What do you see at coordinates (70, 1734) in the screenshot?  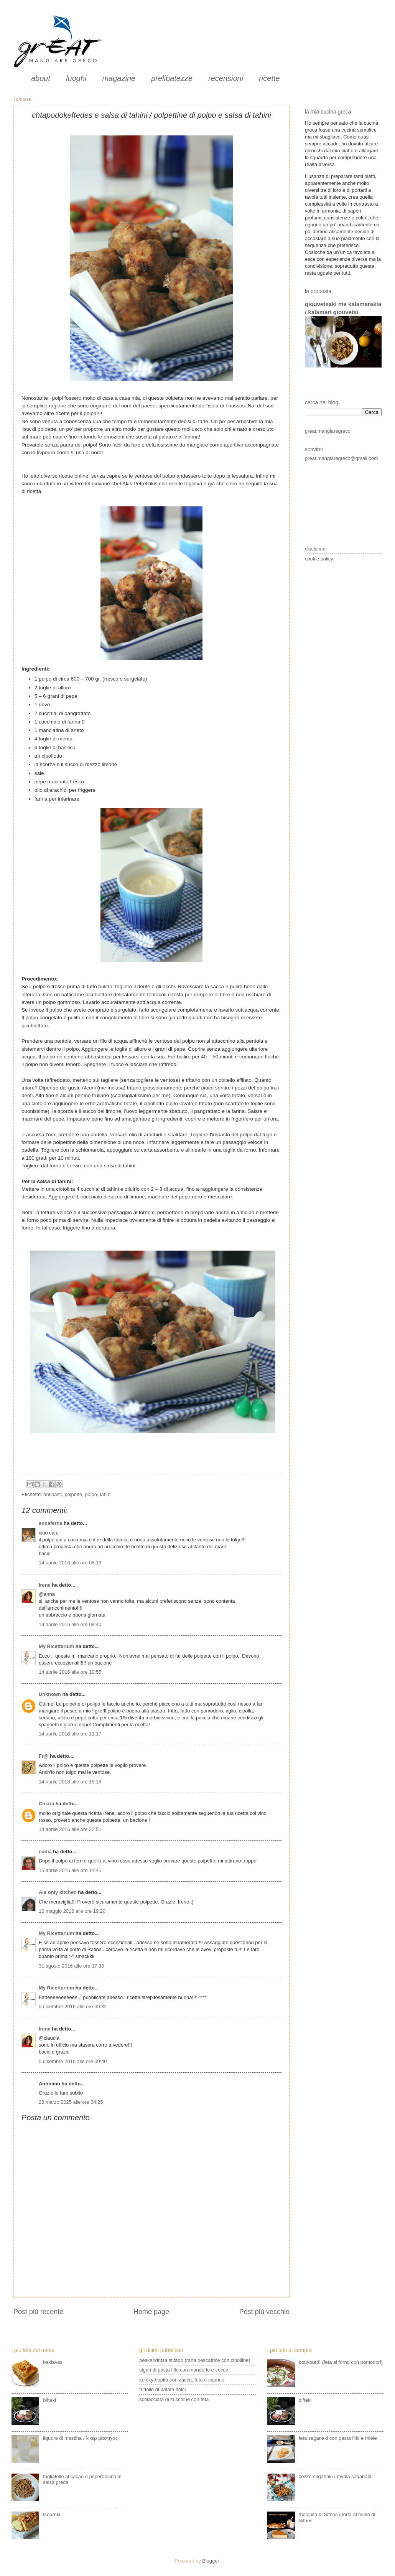 I see `14 aprile 2016 alle ore 11:17` at bounding box center [70, 1734].